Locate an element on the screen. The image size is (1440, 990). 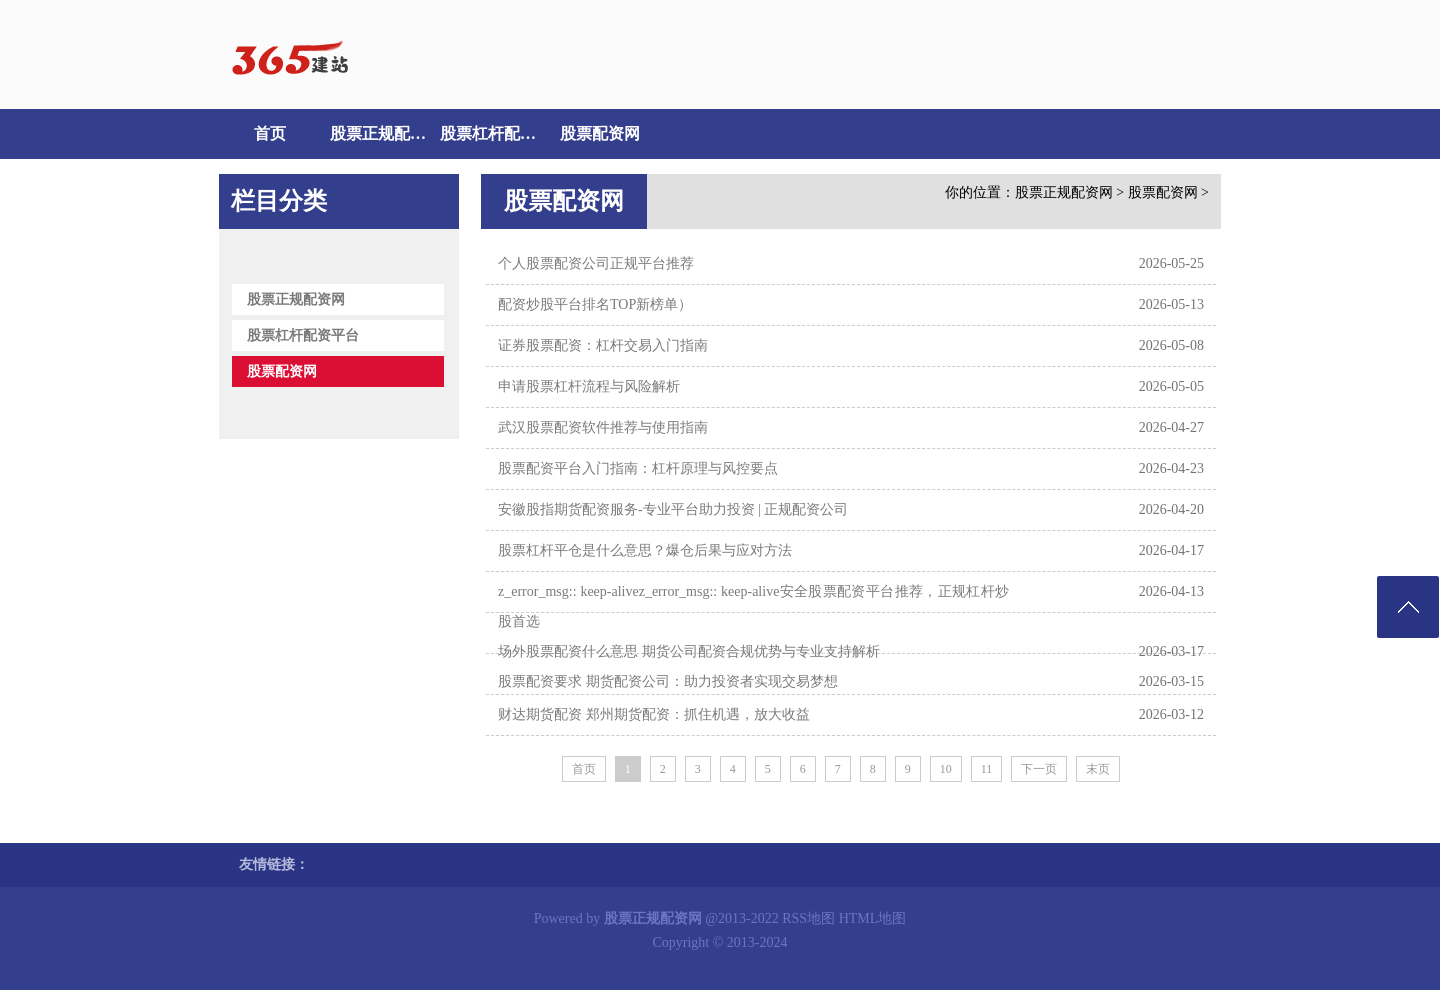
末页 is located at coordinates (1098, 769).